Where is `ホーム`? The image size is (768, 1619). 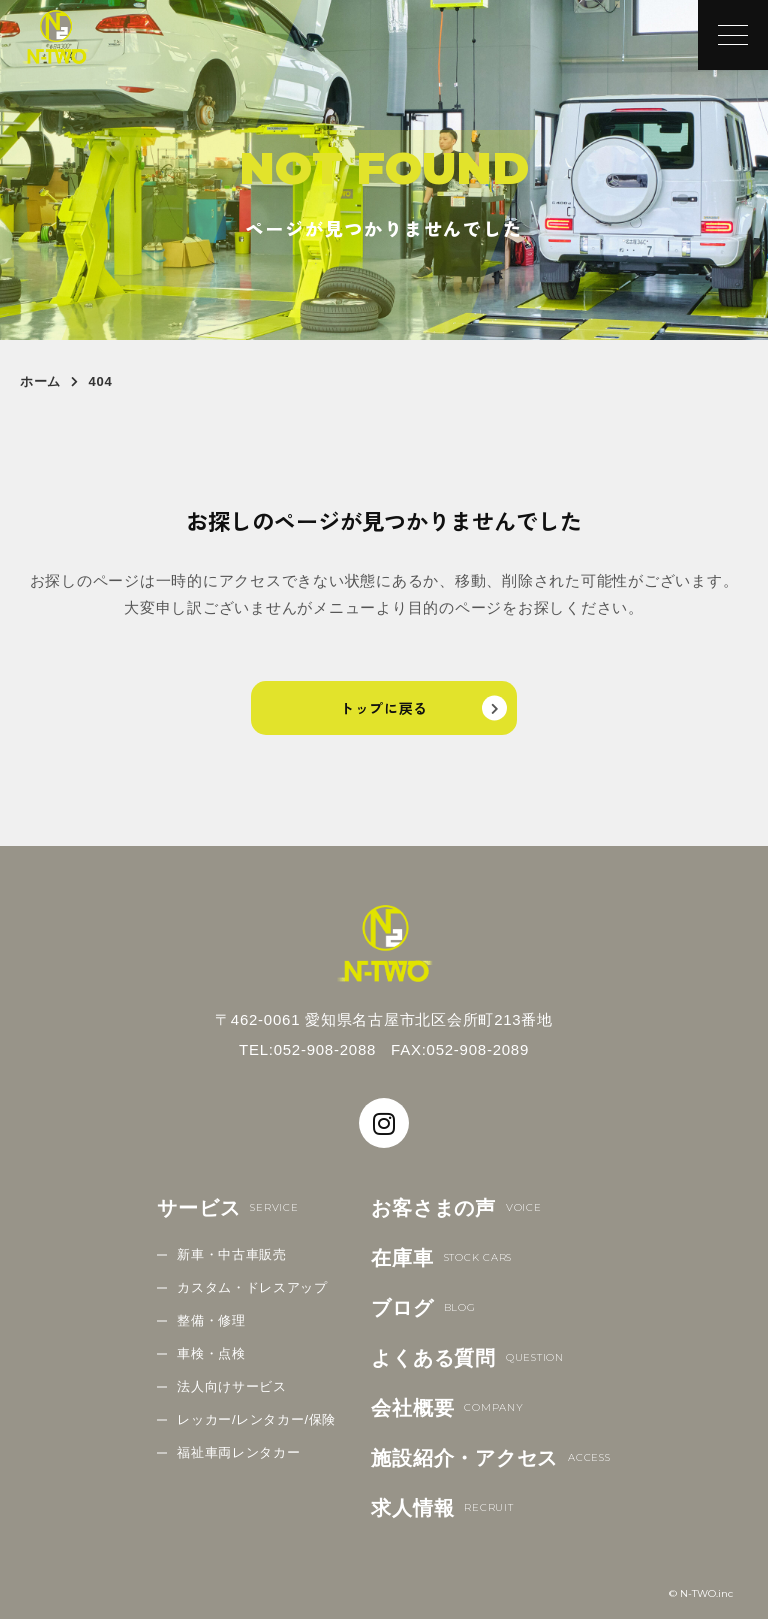 ホーム is located at coordinates (40, 381).